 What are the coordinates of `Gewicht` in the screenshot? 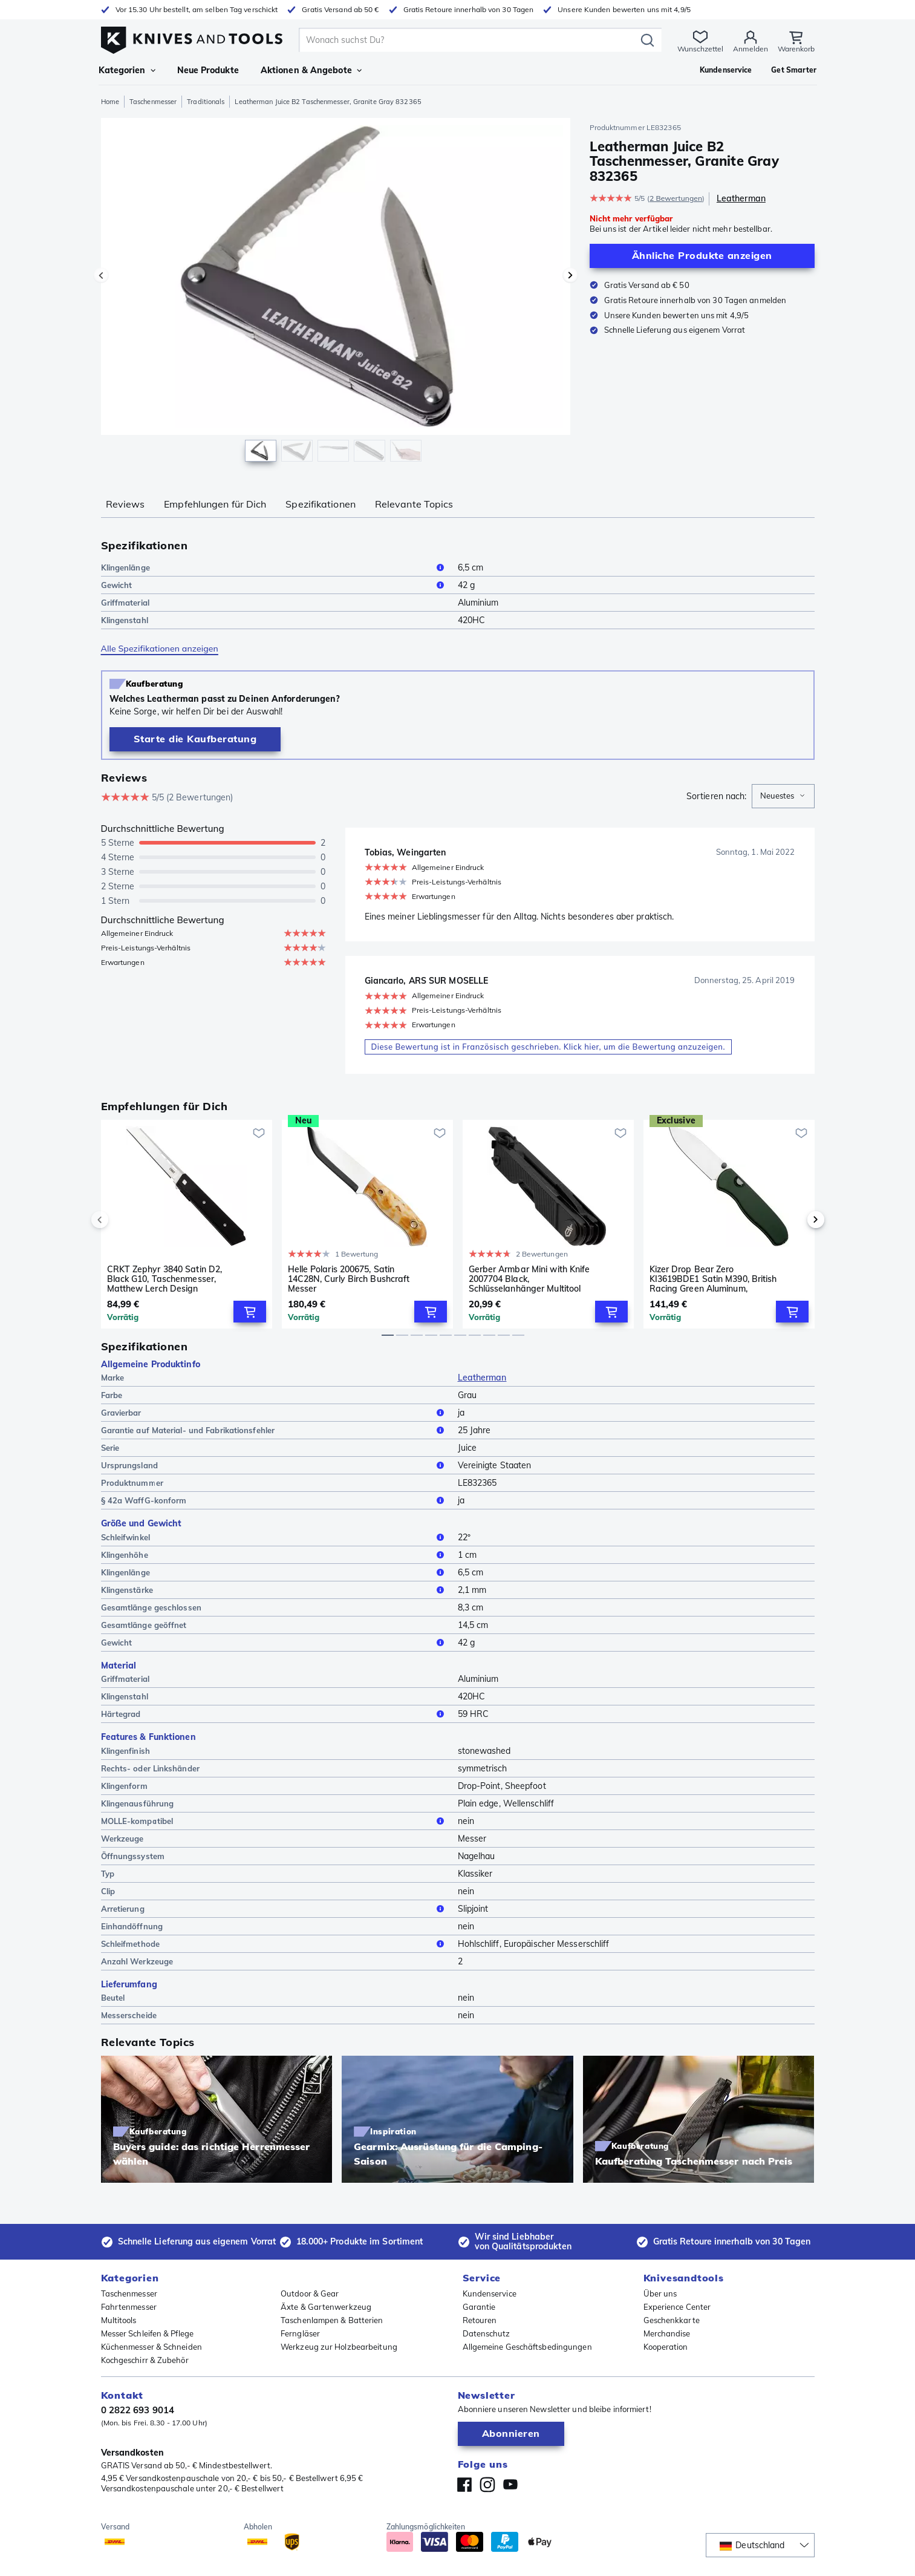 It's located at (274, 585).